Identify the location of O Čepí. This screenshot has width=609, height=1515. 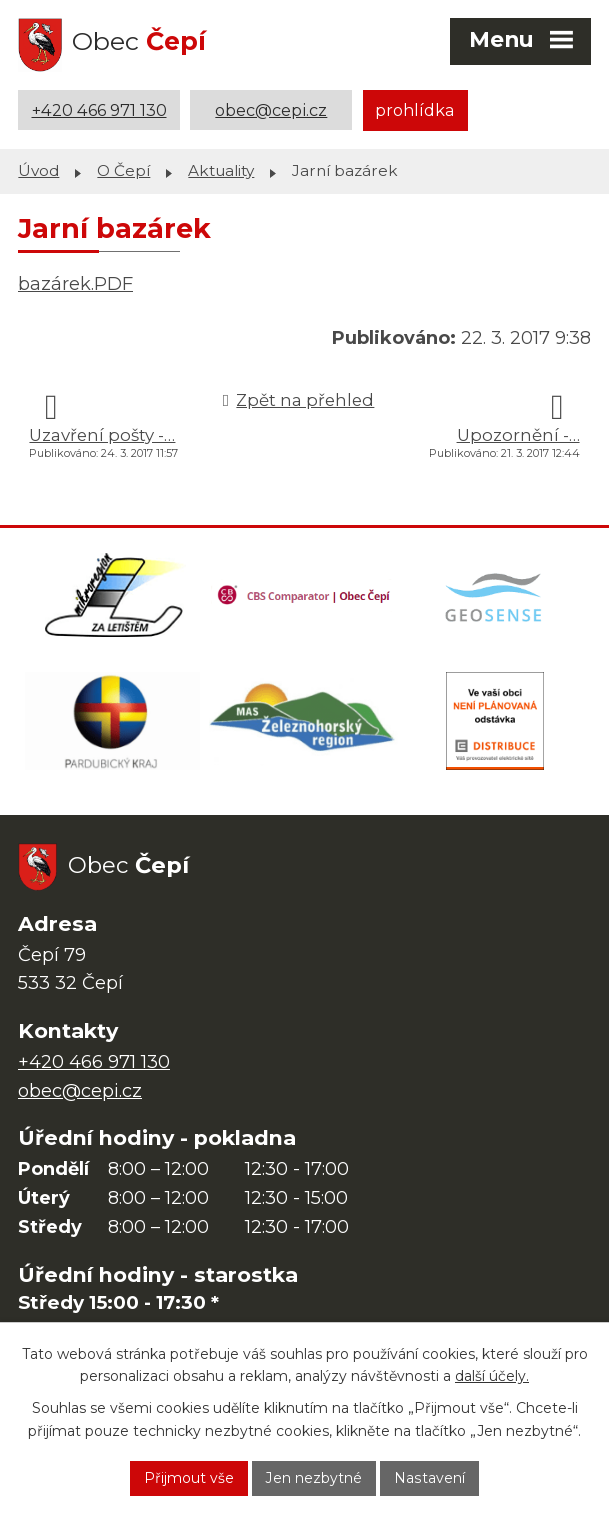
(123, 170).